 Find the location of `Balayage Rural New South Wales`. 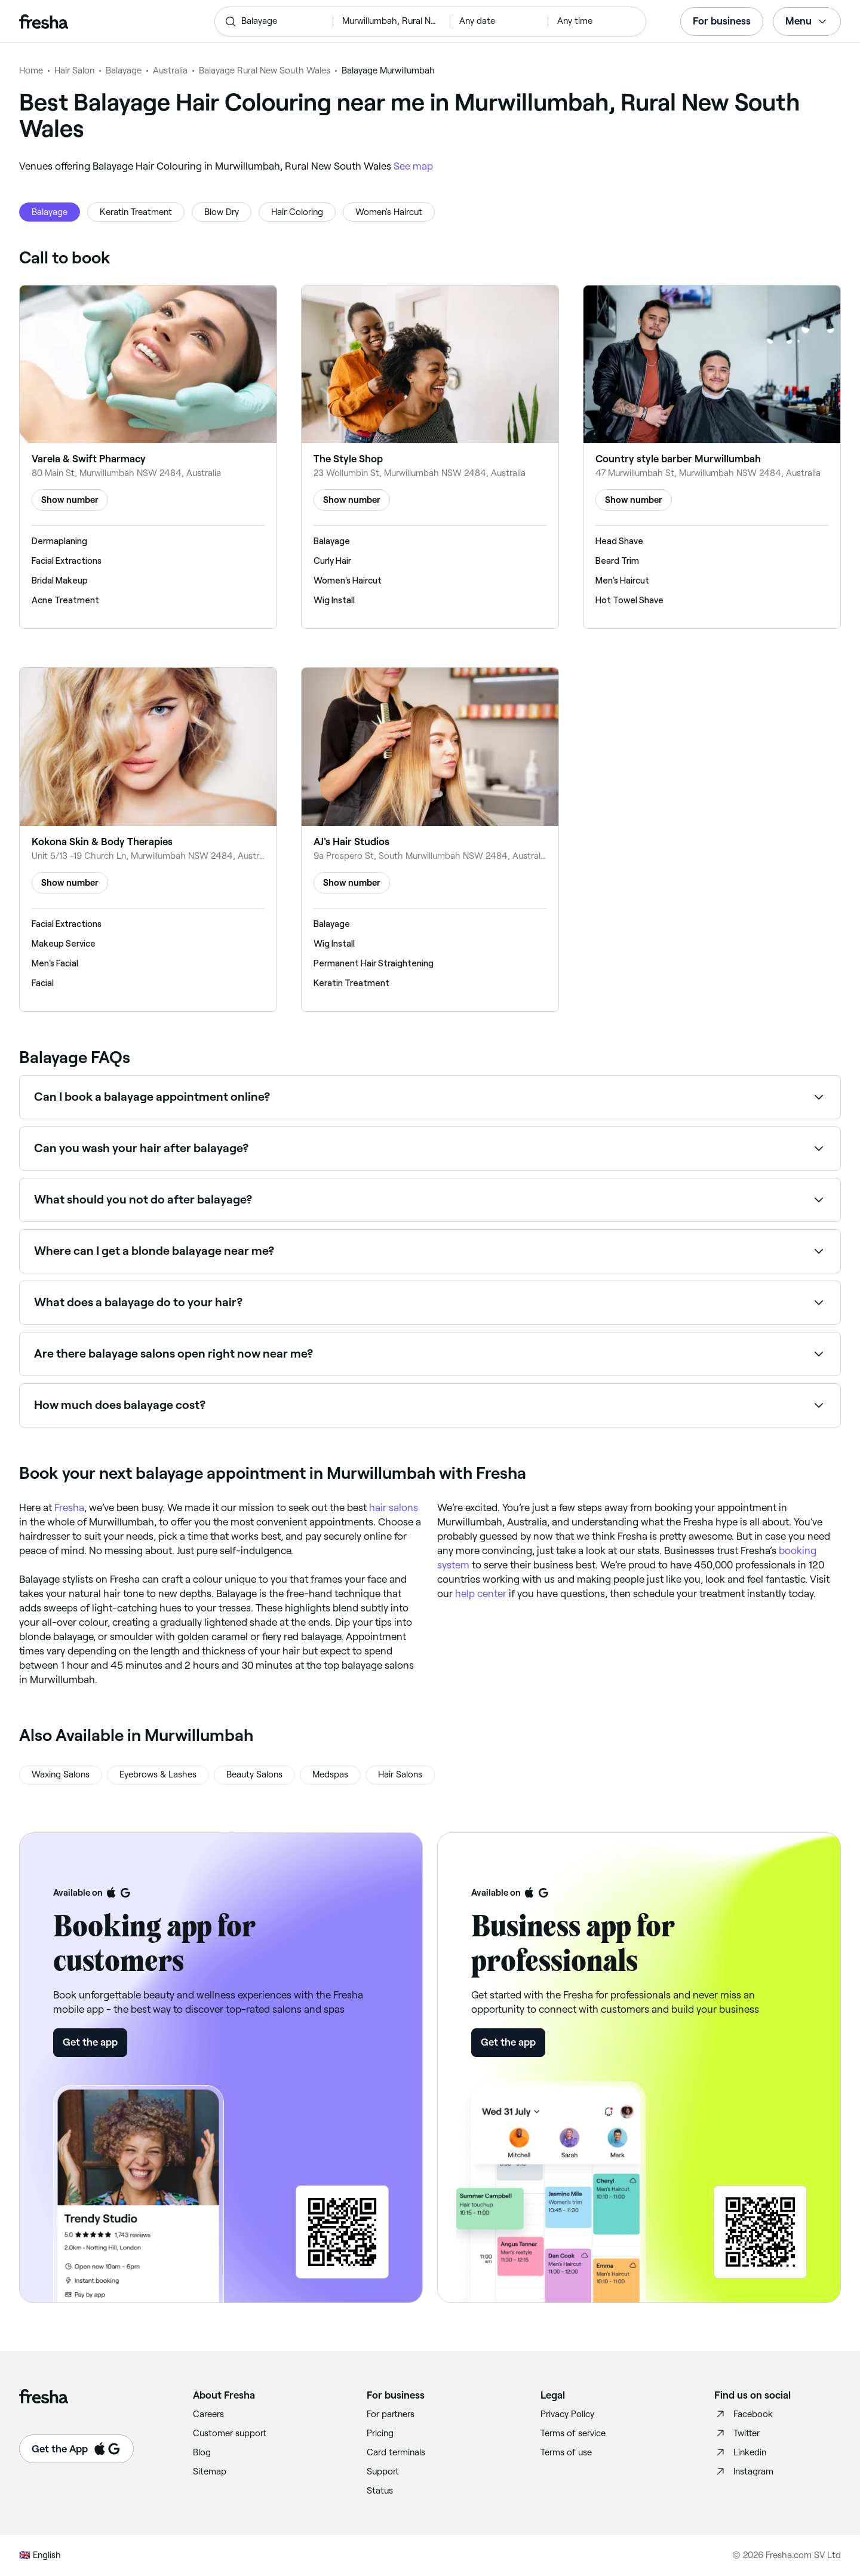

Balayage Rural New South Wales is located at coordinates (264, 70).